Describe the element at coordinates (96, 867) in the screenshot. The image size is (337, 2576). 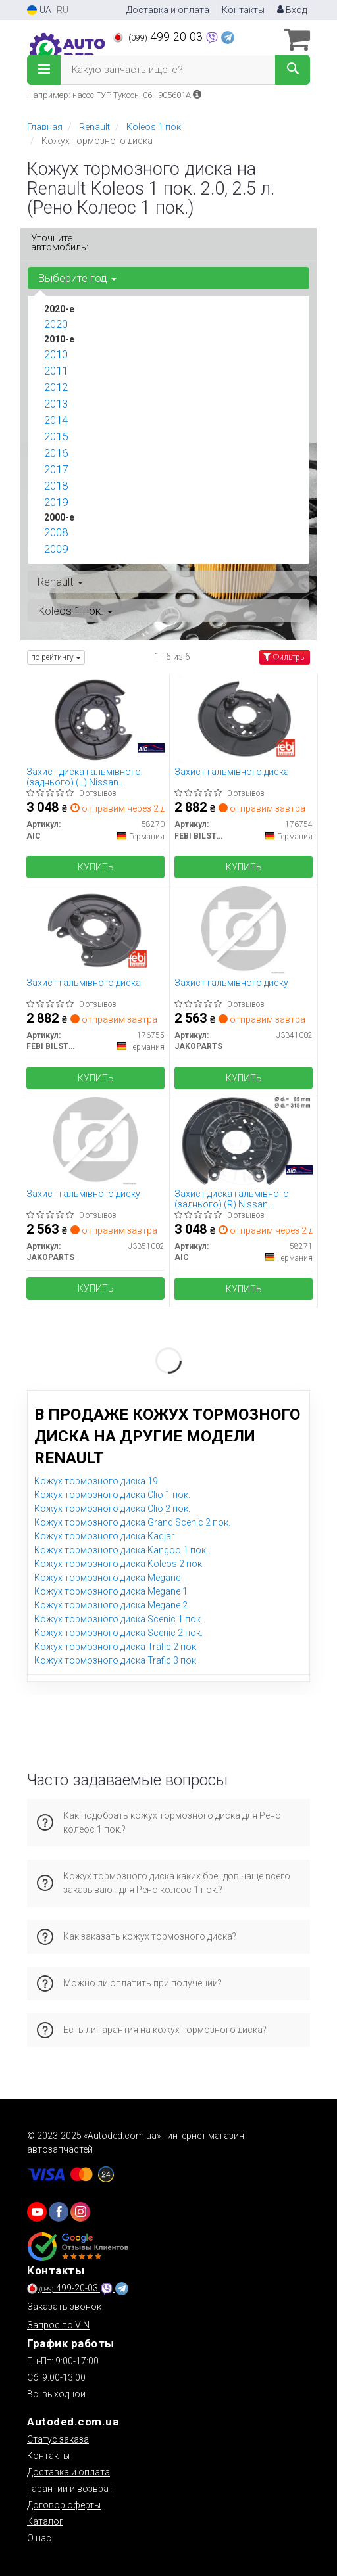
I see `Купить` at that location.